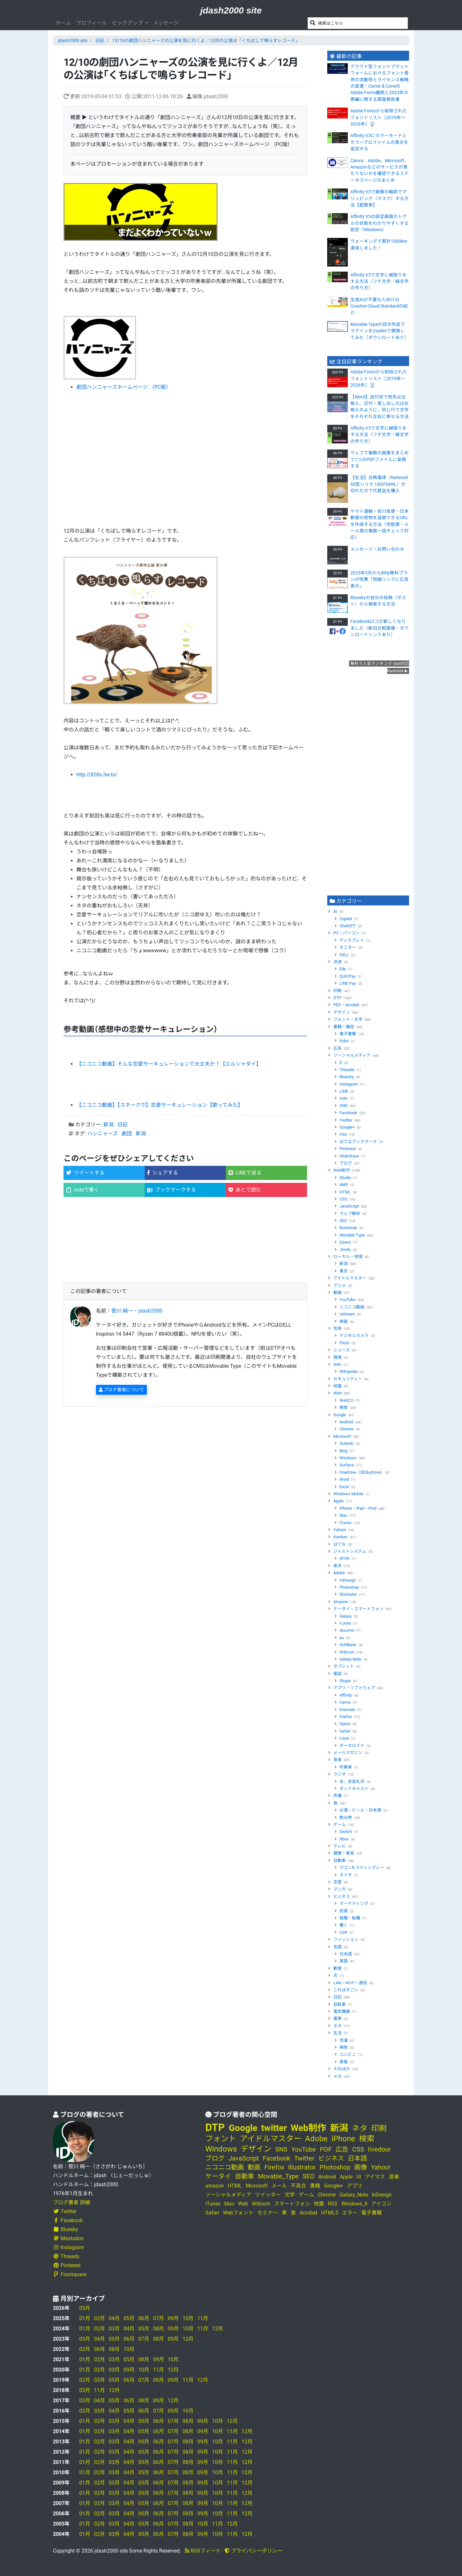 The height and width of the screenshot is (2576, 462). I want to click on Microsoft, so click(342, 1436).